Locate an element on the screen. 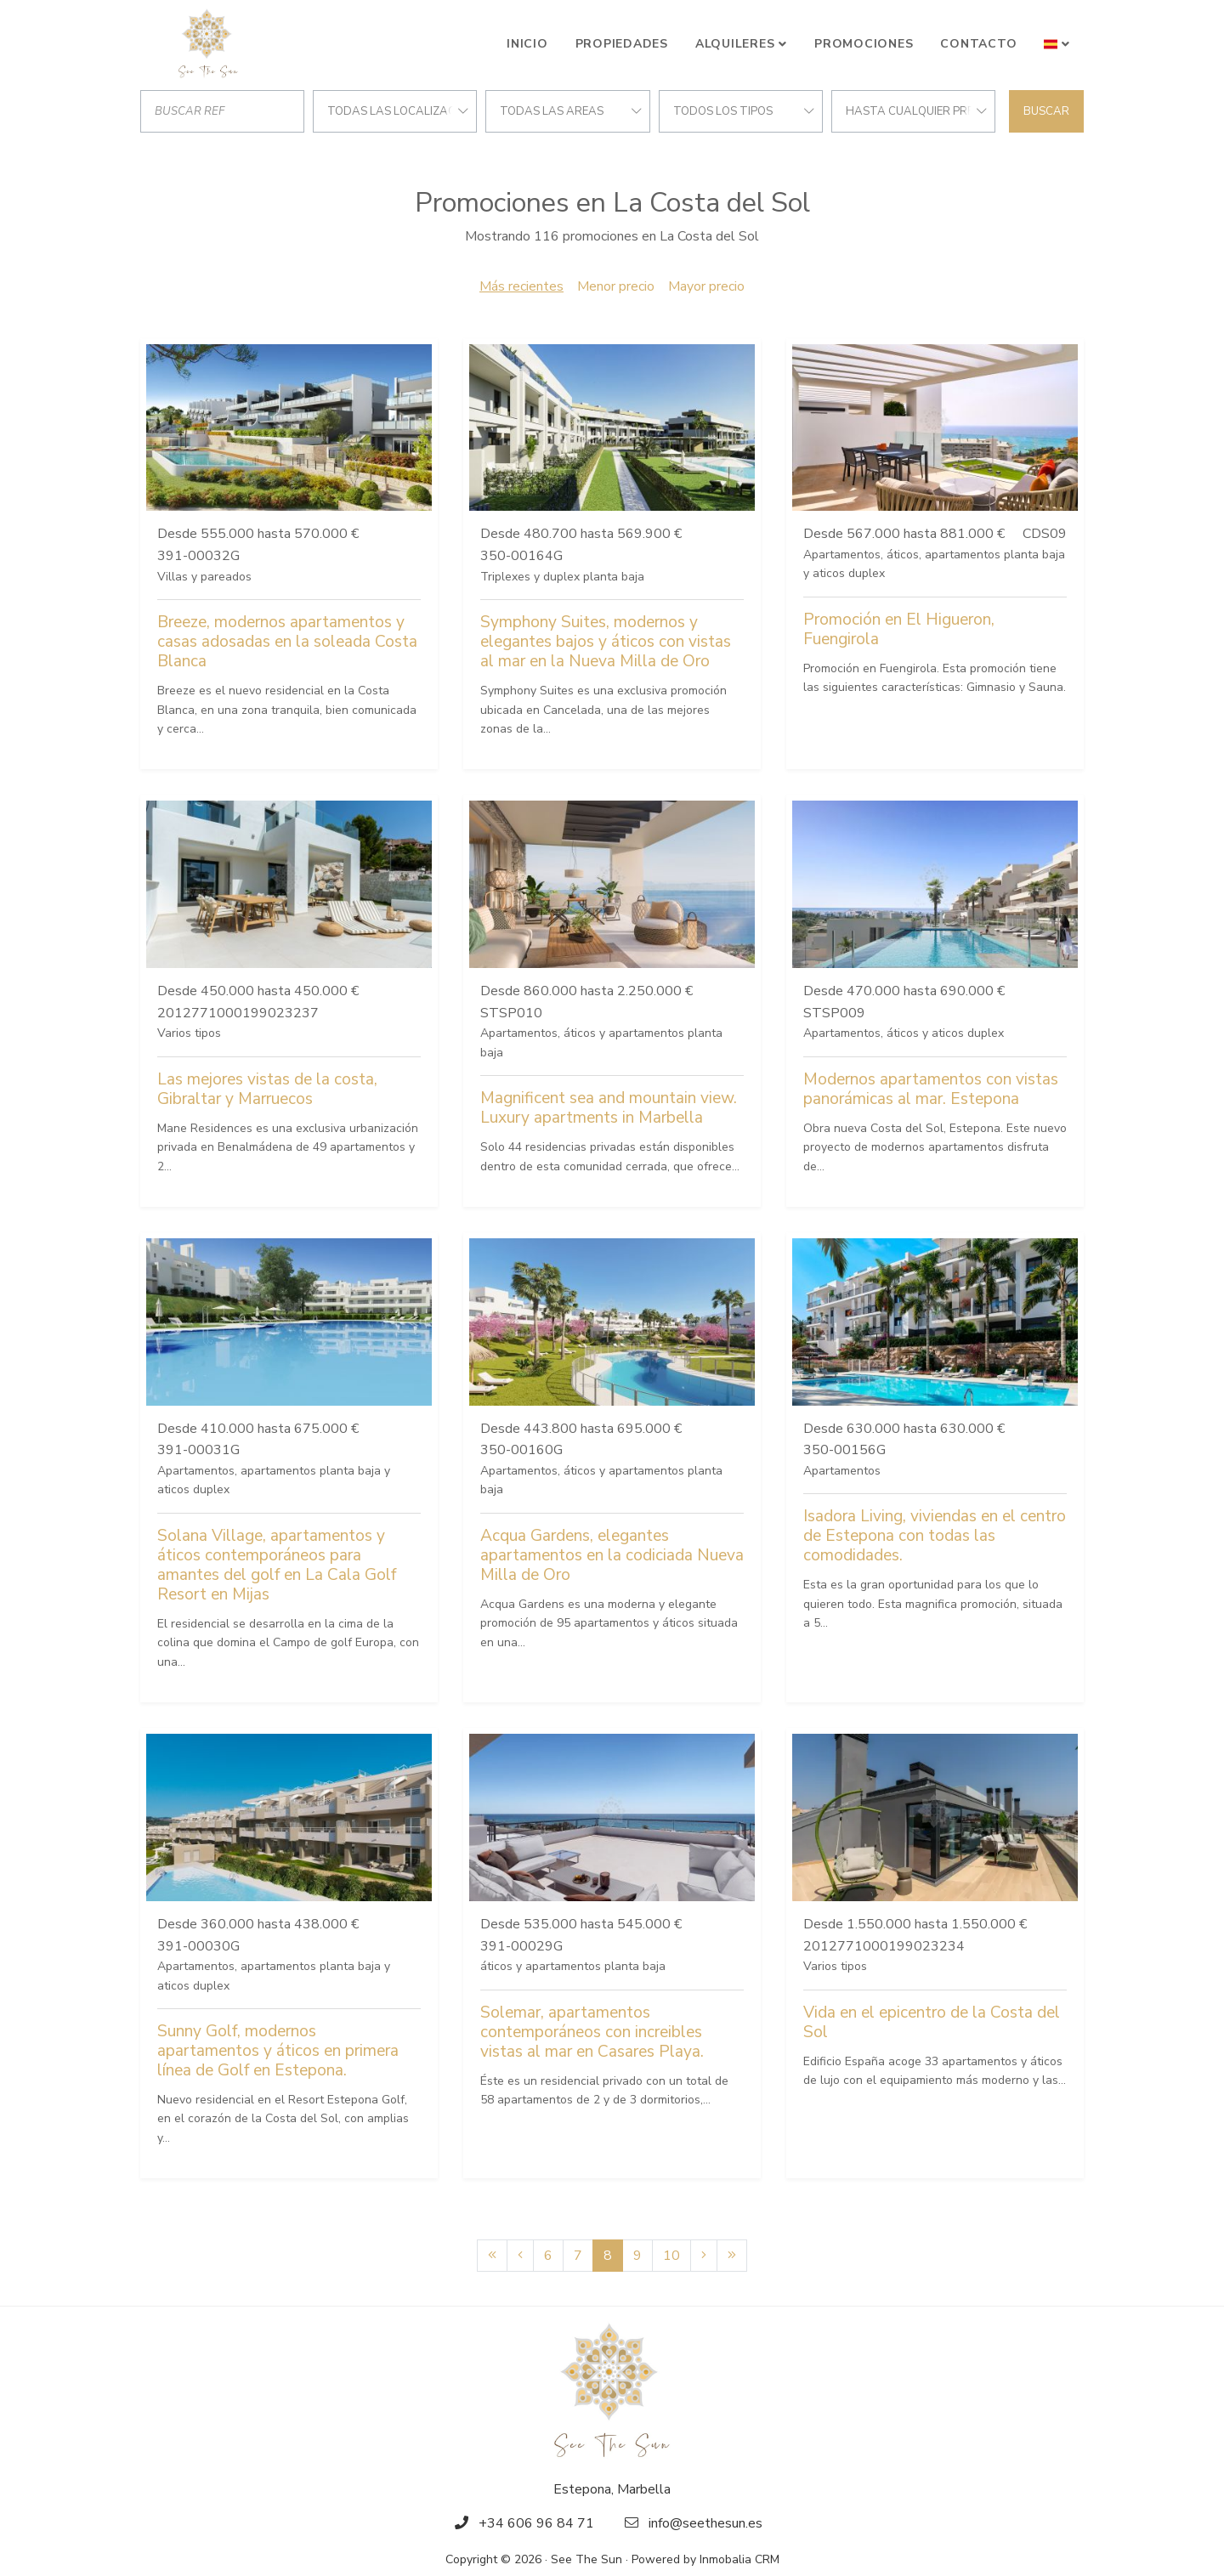 The image size is (1224, 2576). Las mejores vistas de la costa, Gibraltar y Marruecos is located at coordinates (267, 1089).